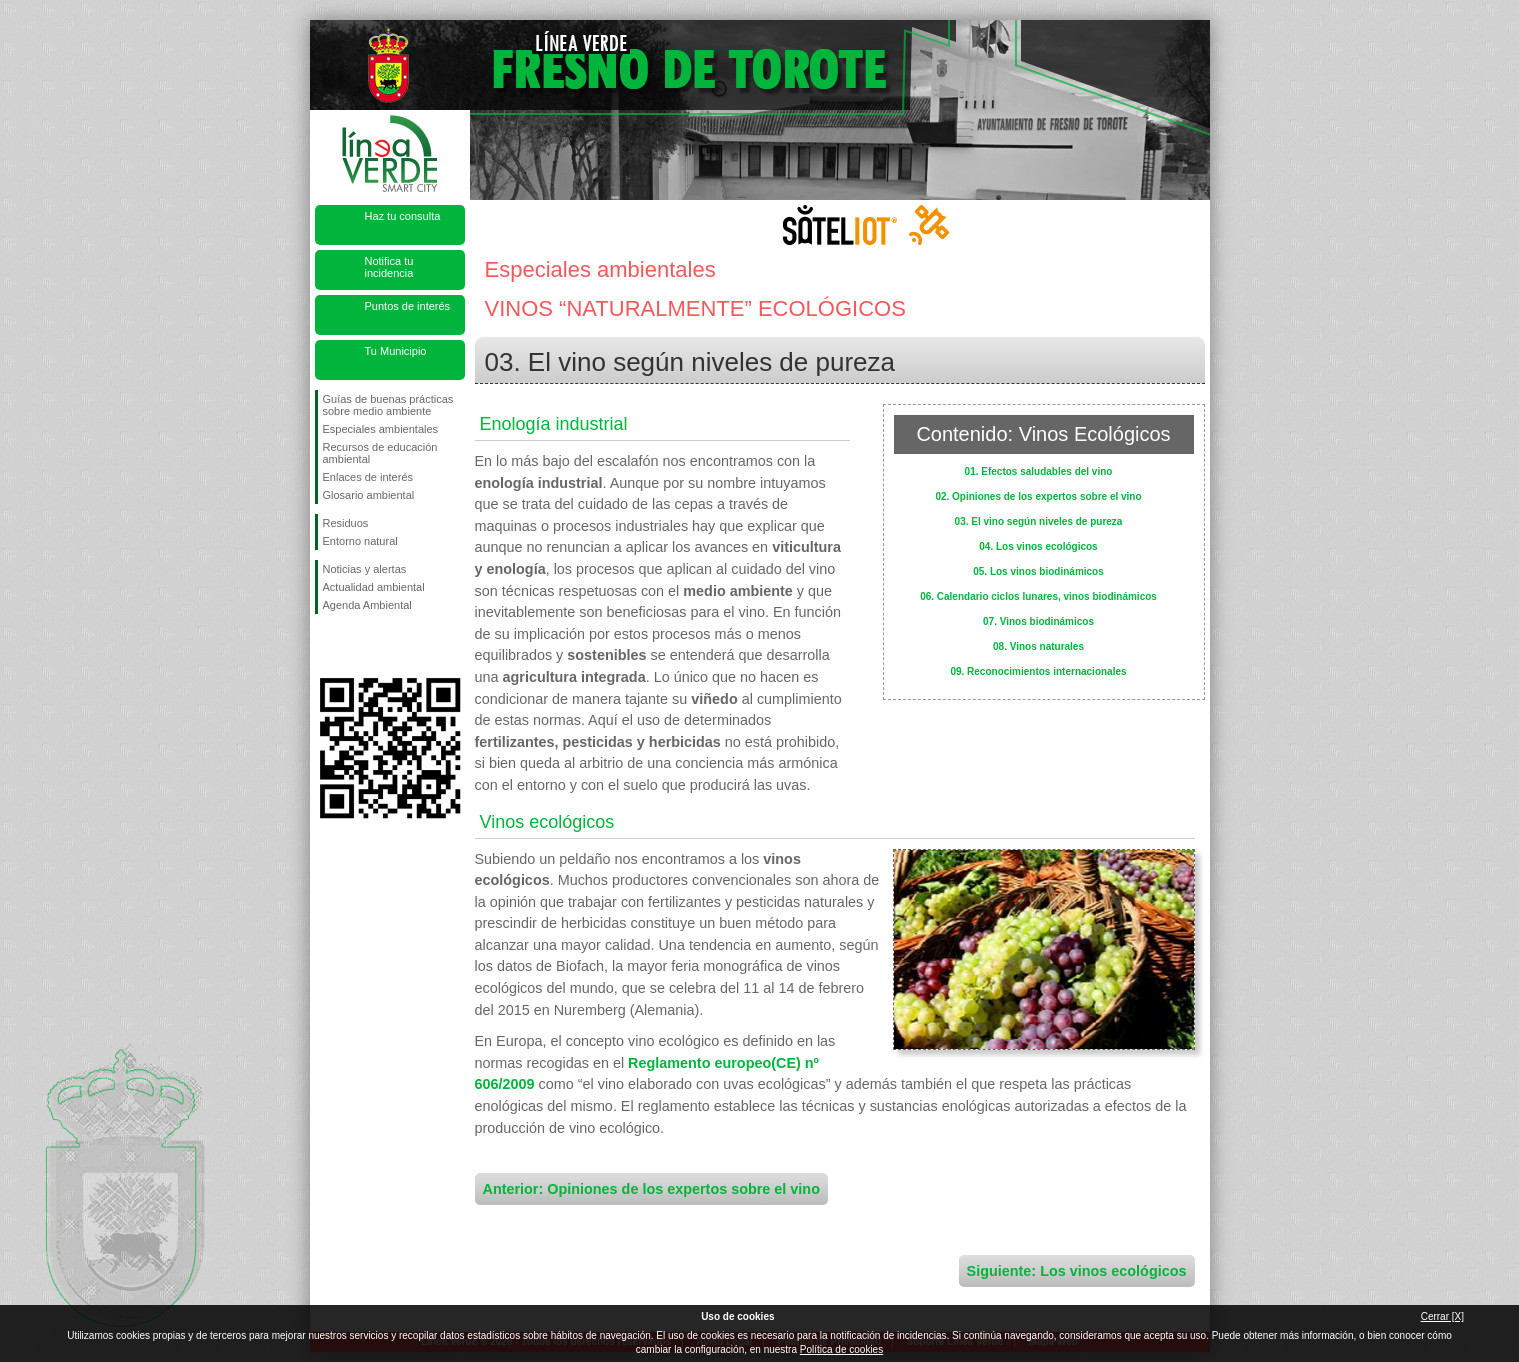 This screenshot has width=1519, height=1362. Describe the element at coordinates (346, 523) in the screenshot. I see `Residuos` at that location.